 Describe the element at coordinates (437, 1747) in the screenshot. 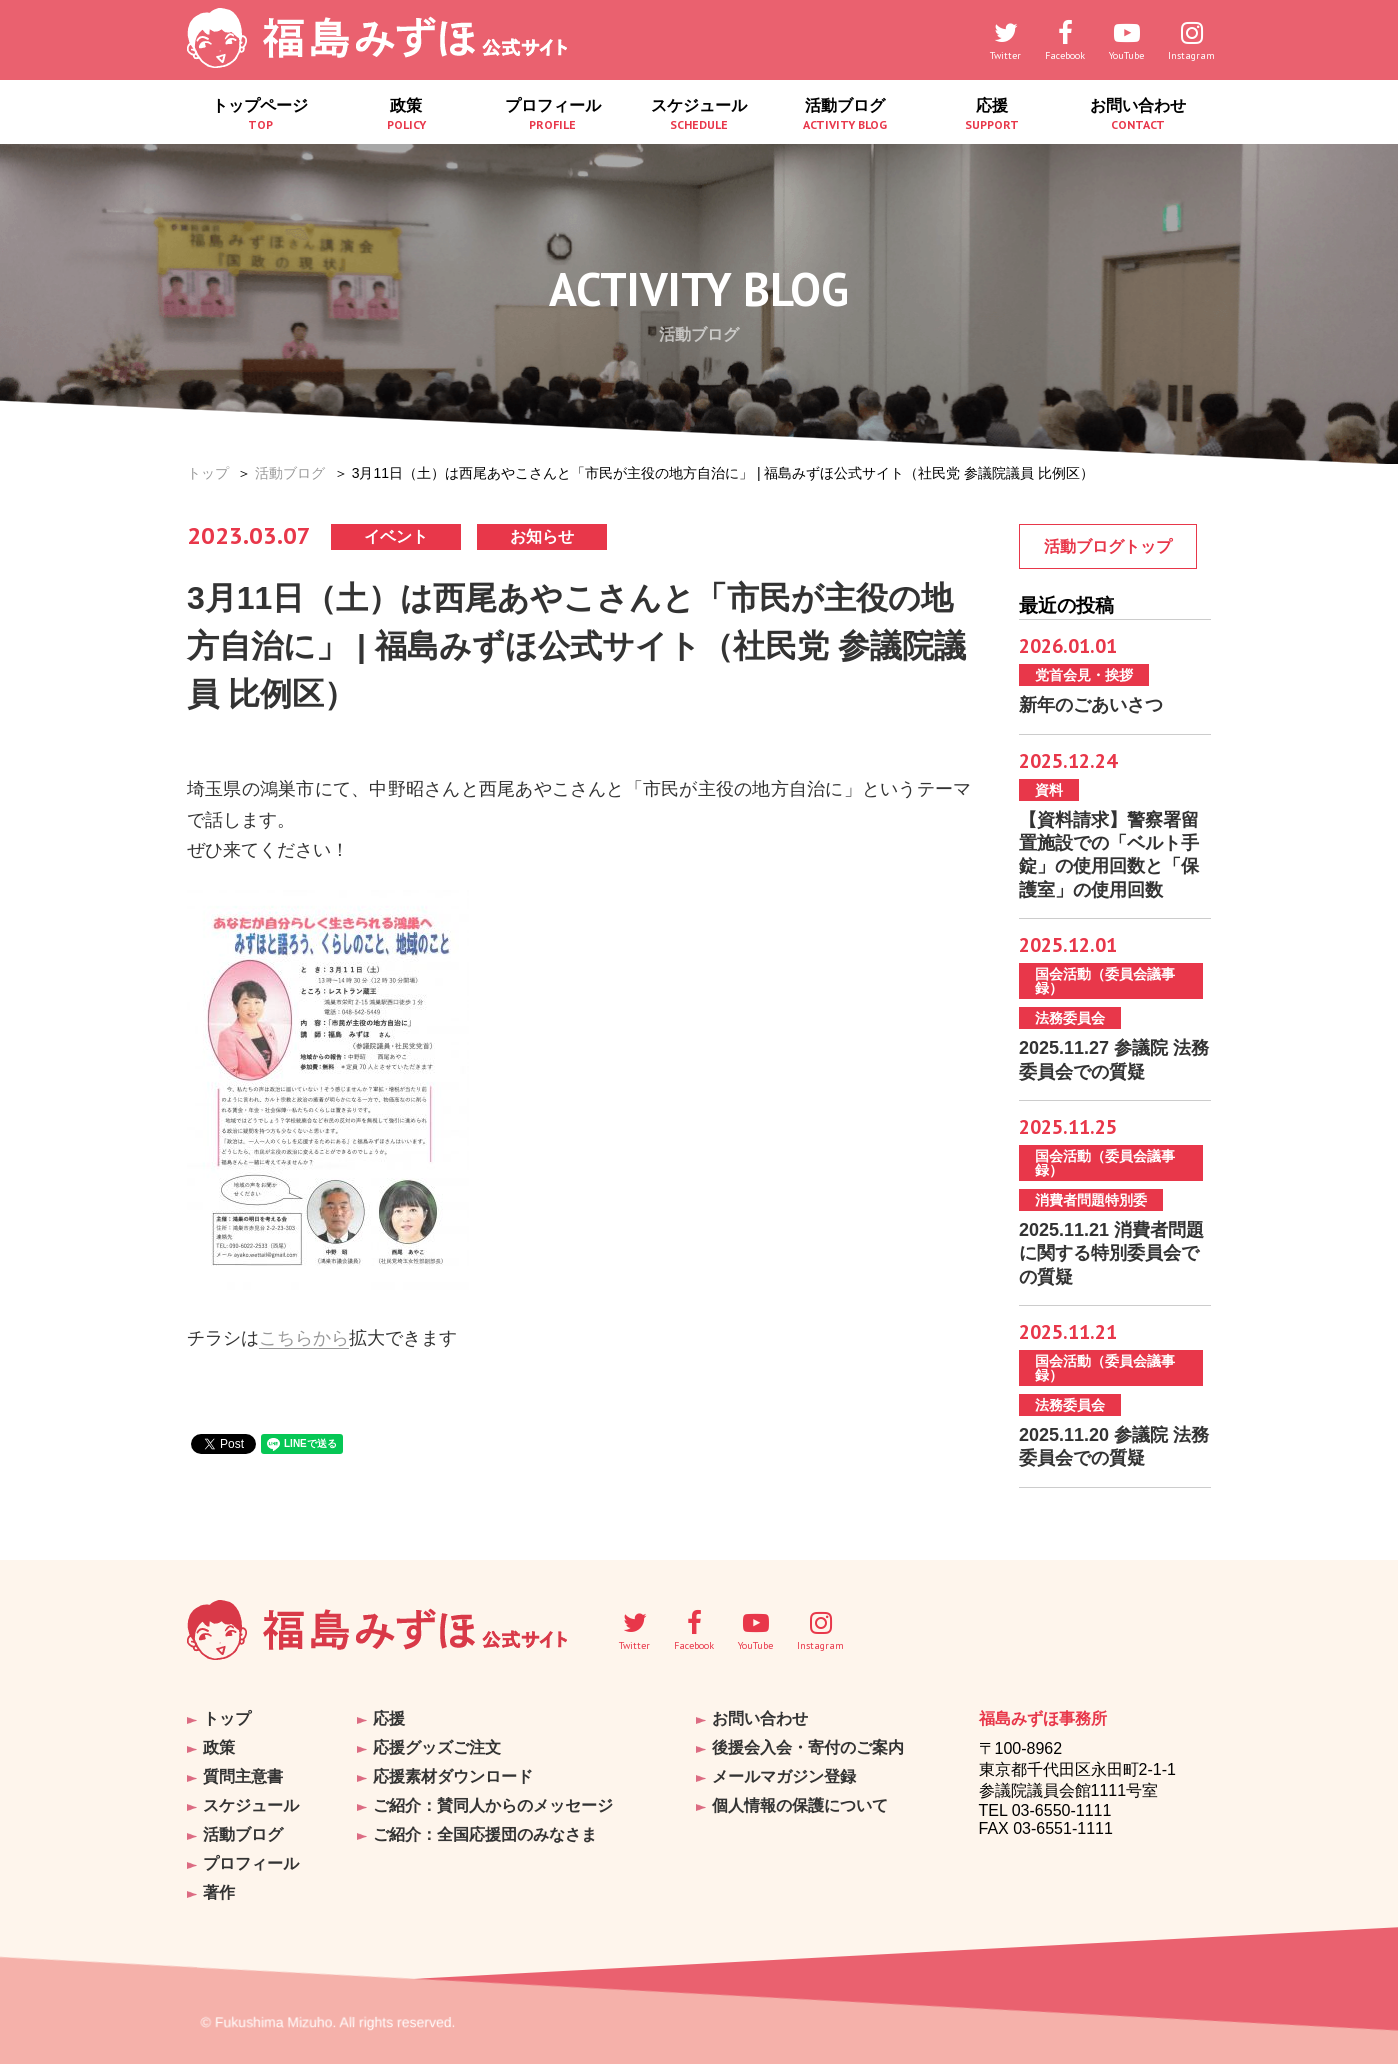

I see `応援グッズご注文` at that location.